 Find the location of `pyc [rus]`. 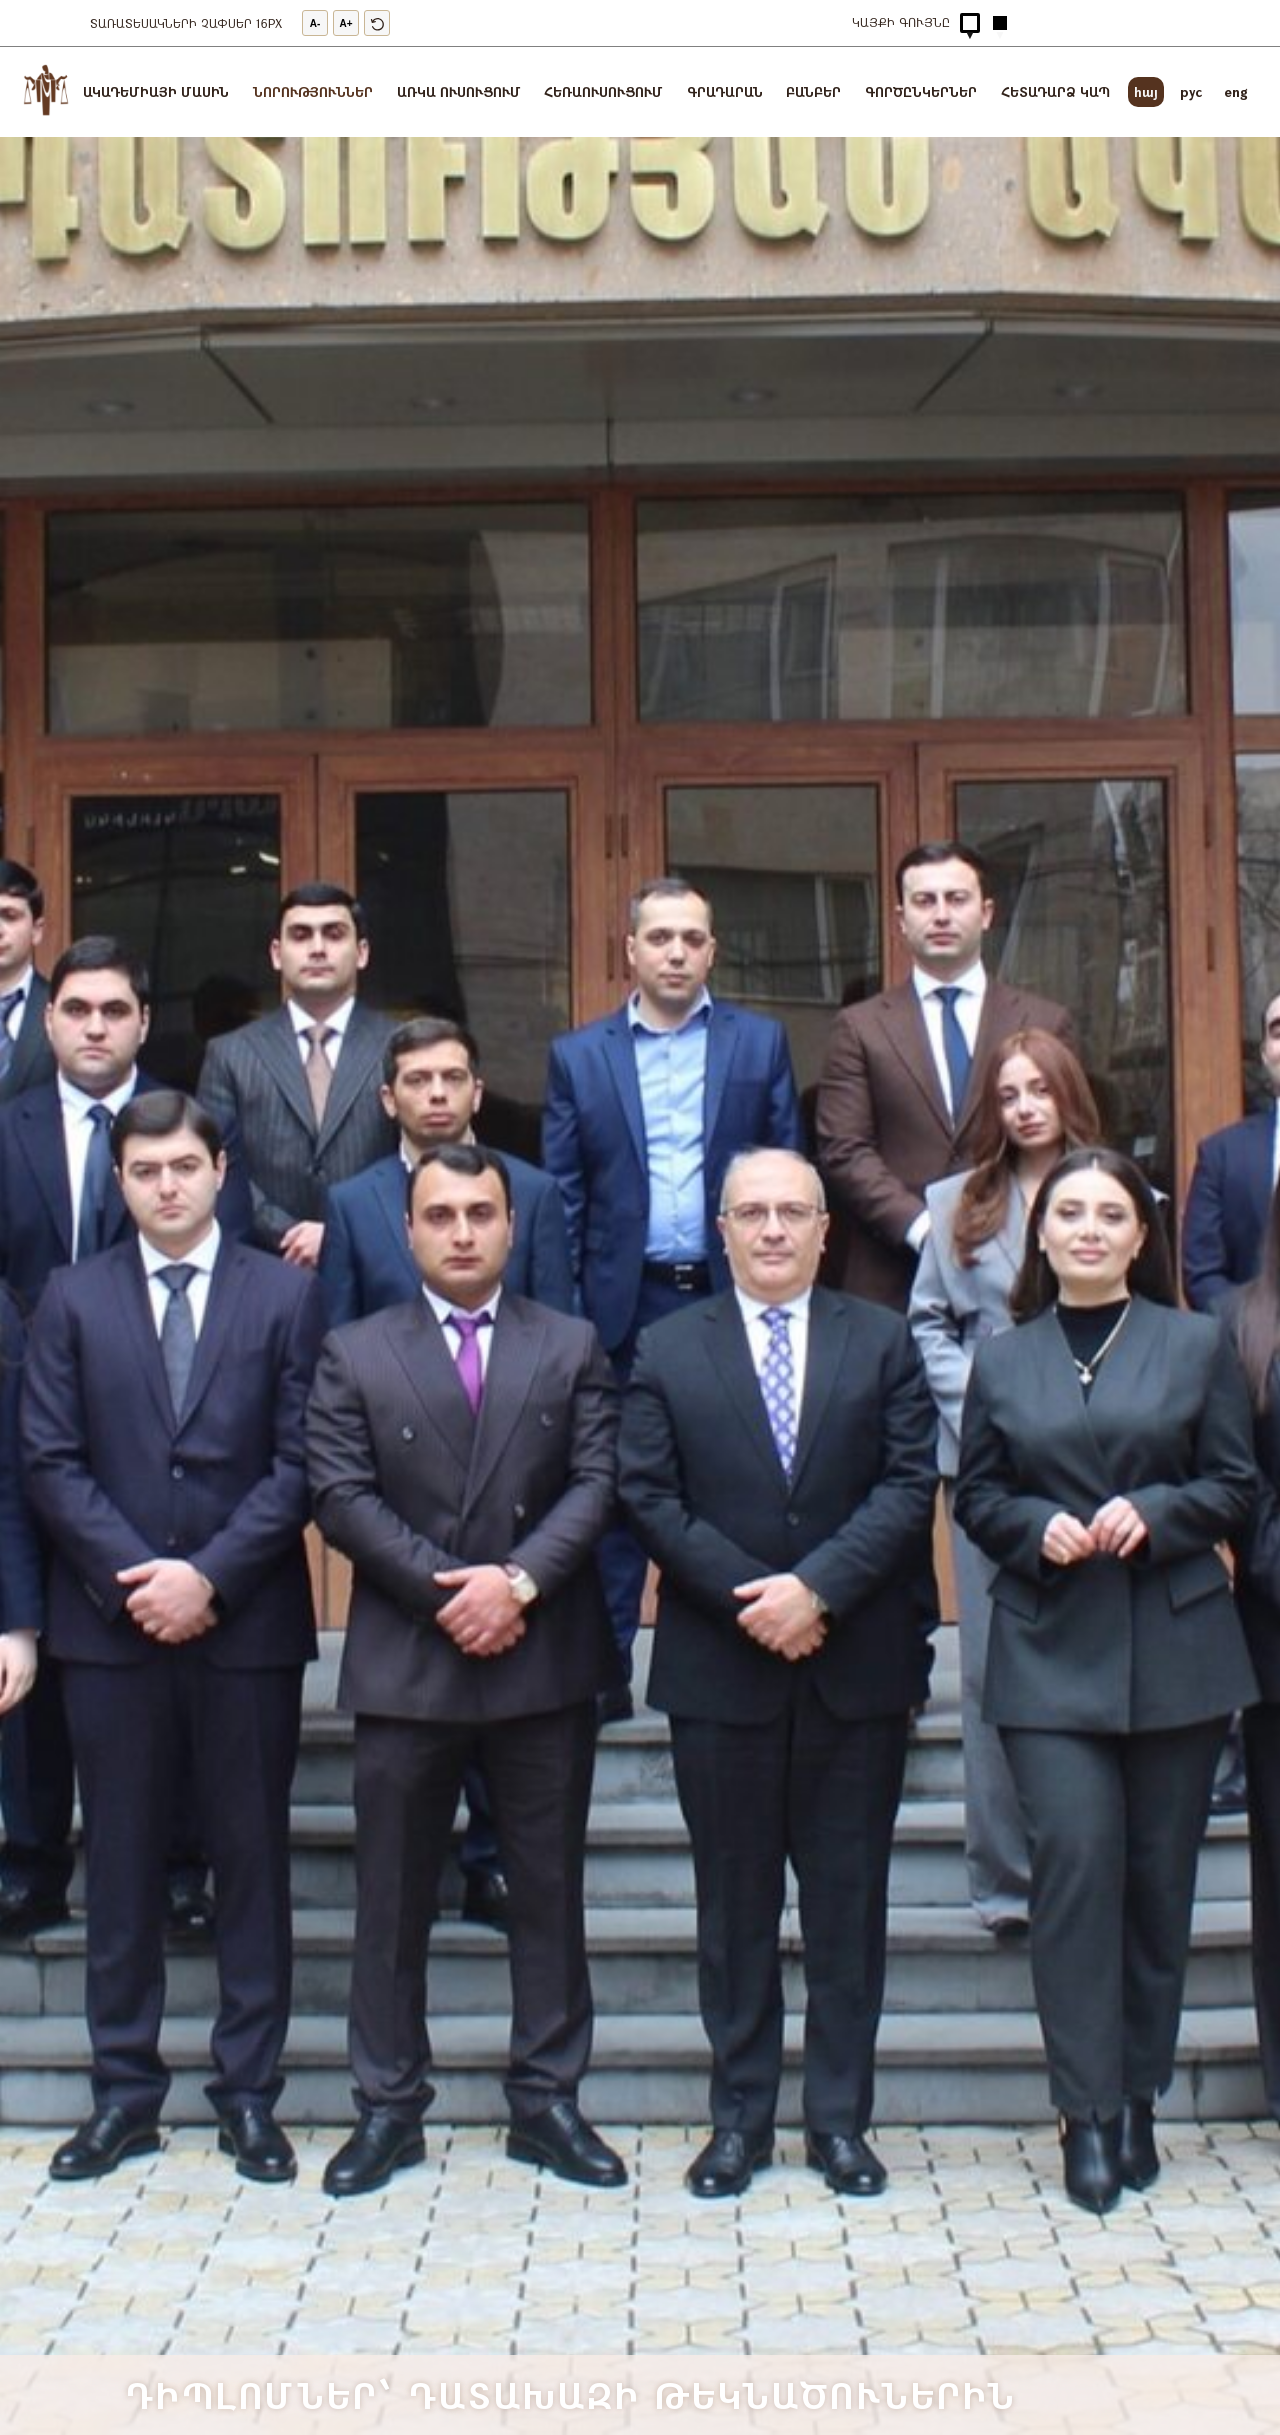

pyc [rus] is located at coordinates (1191, 91).